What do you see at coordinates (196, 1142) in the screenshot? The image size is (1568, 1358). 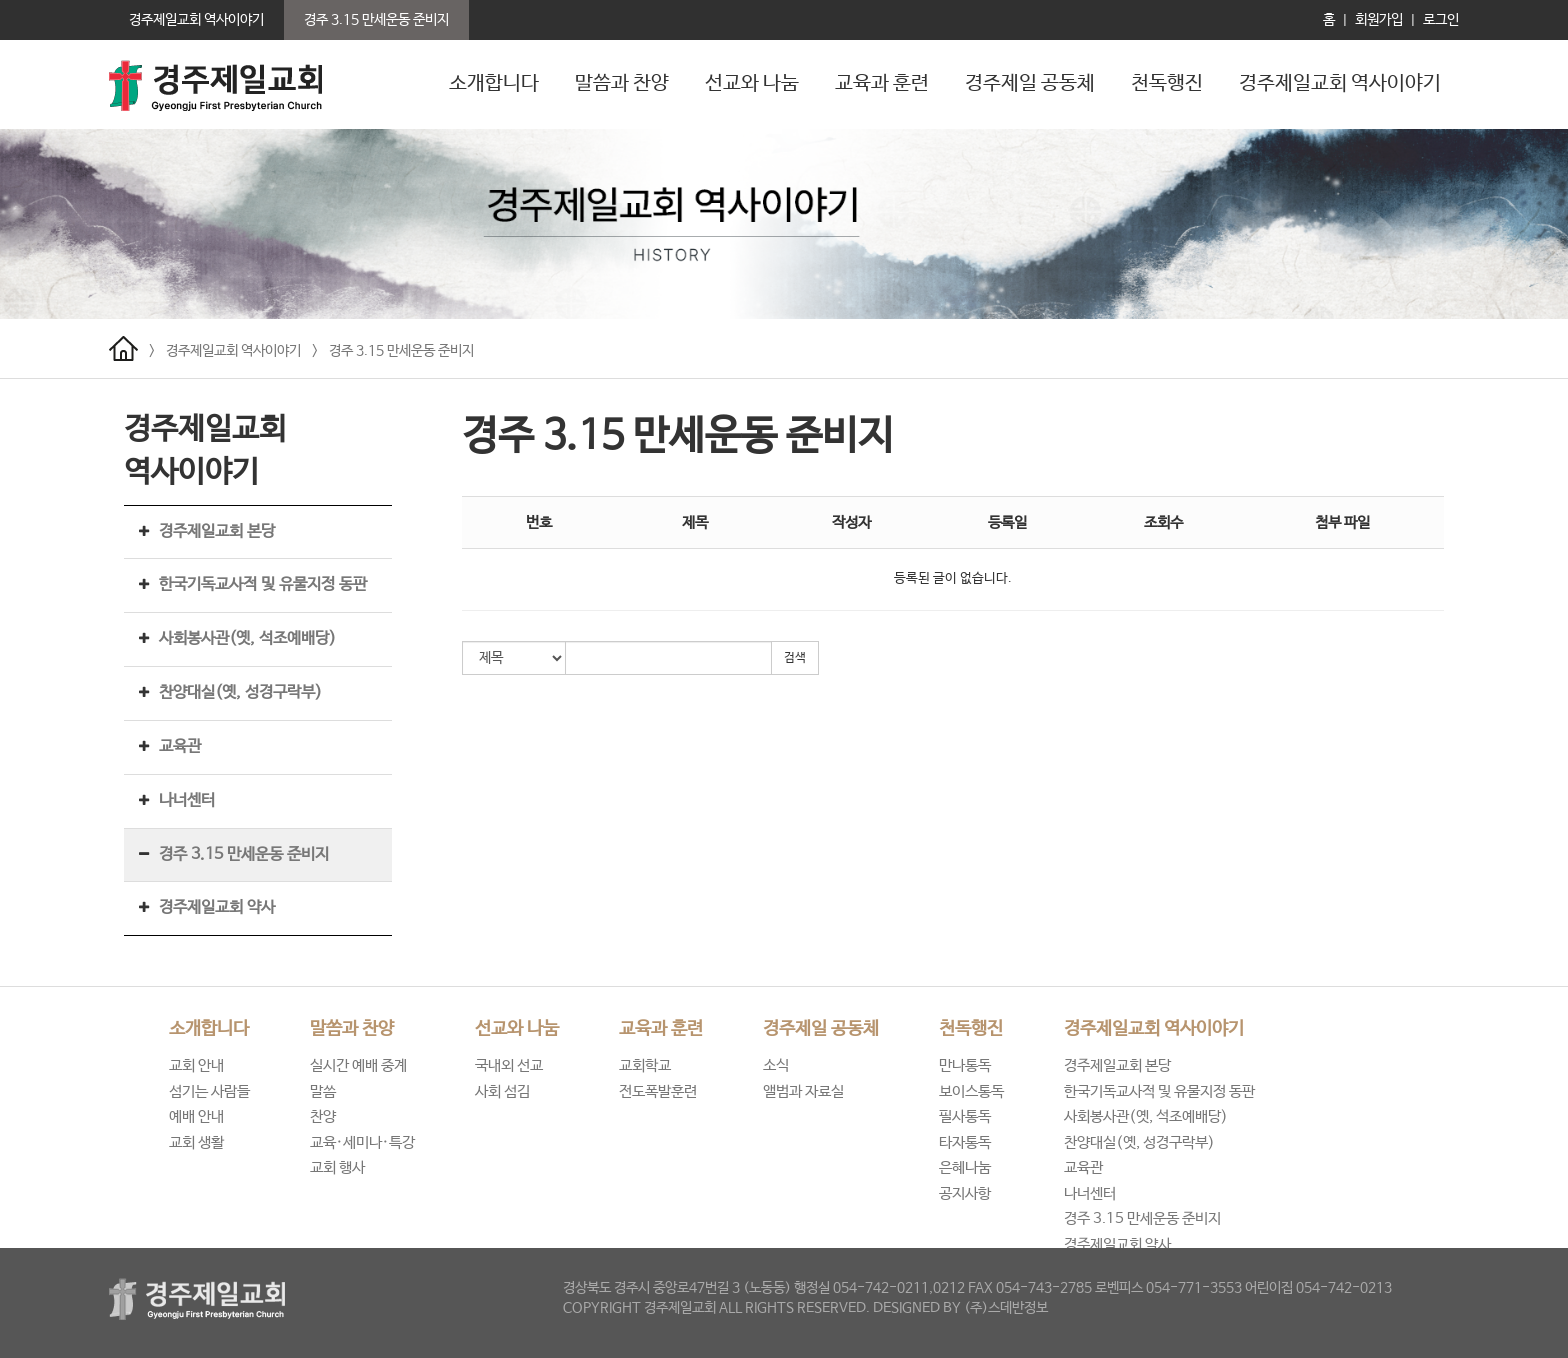 I see `교회 생활` at bounding box center [196, 1142].